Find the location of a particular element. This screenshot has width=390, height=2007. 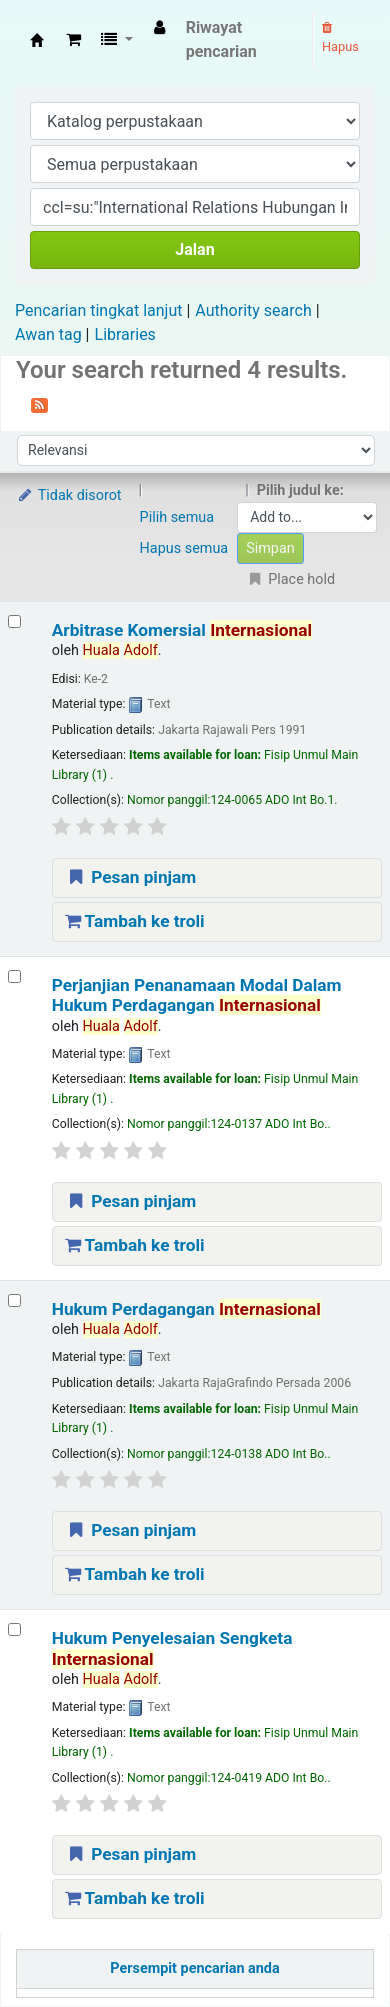

Libraries is located at coordinates (125, 334).